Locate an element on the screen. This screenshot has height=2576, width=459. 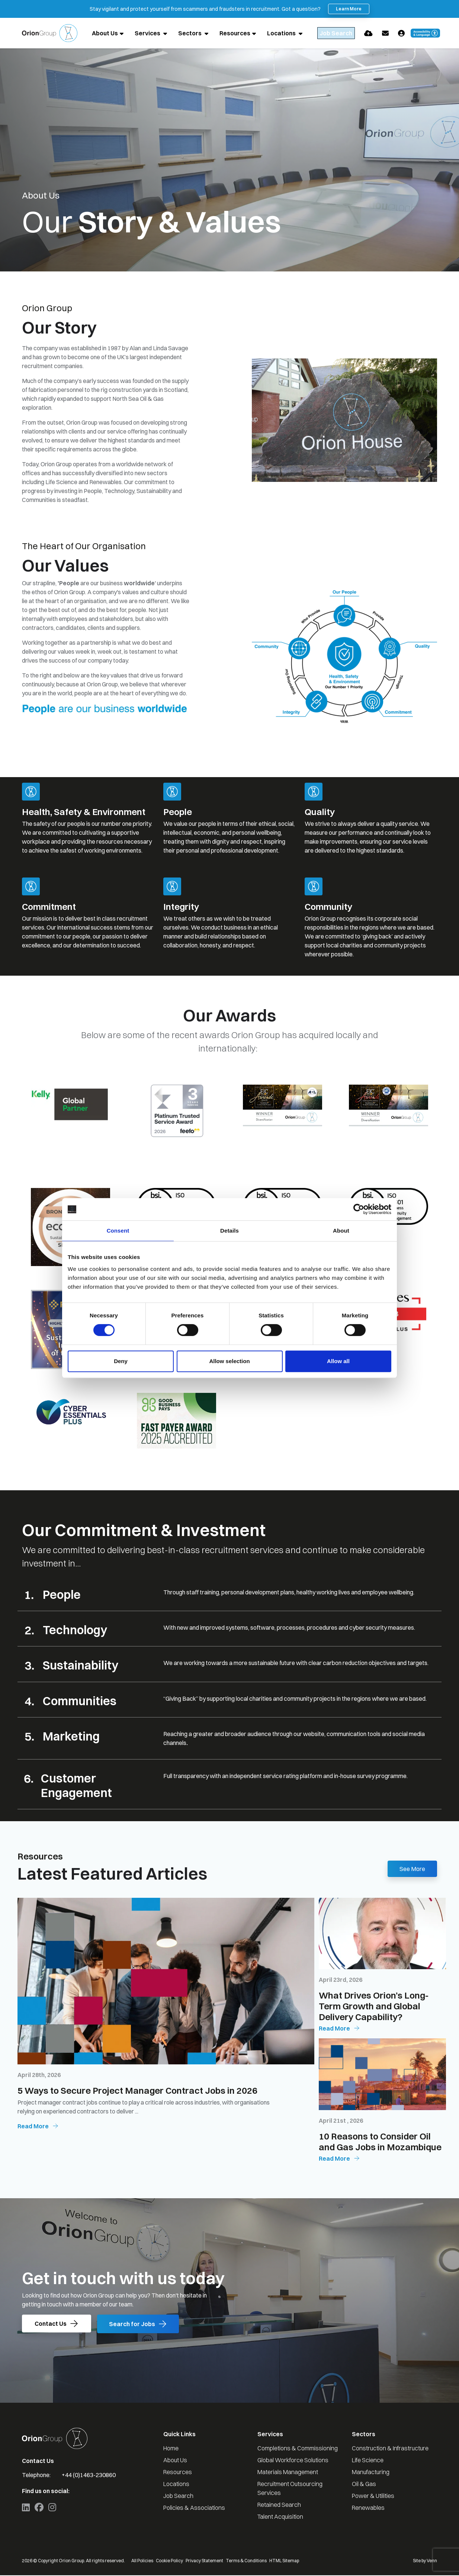
Power & Utilities is located at coordinates (373, 2496).